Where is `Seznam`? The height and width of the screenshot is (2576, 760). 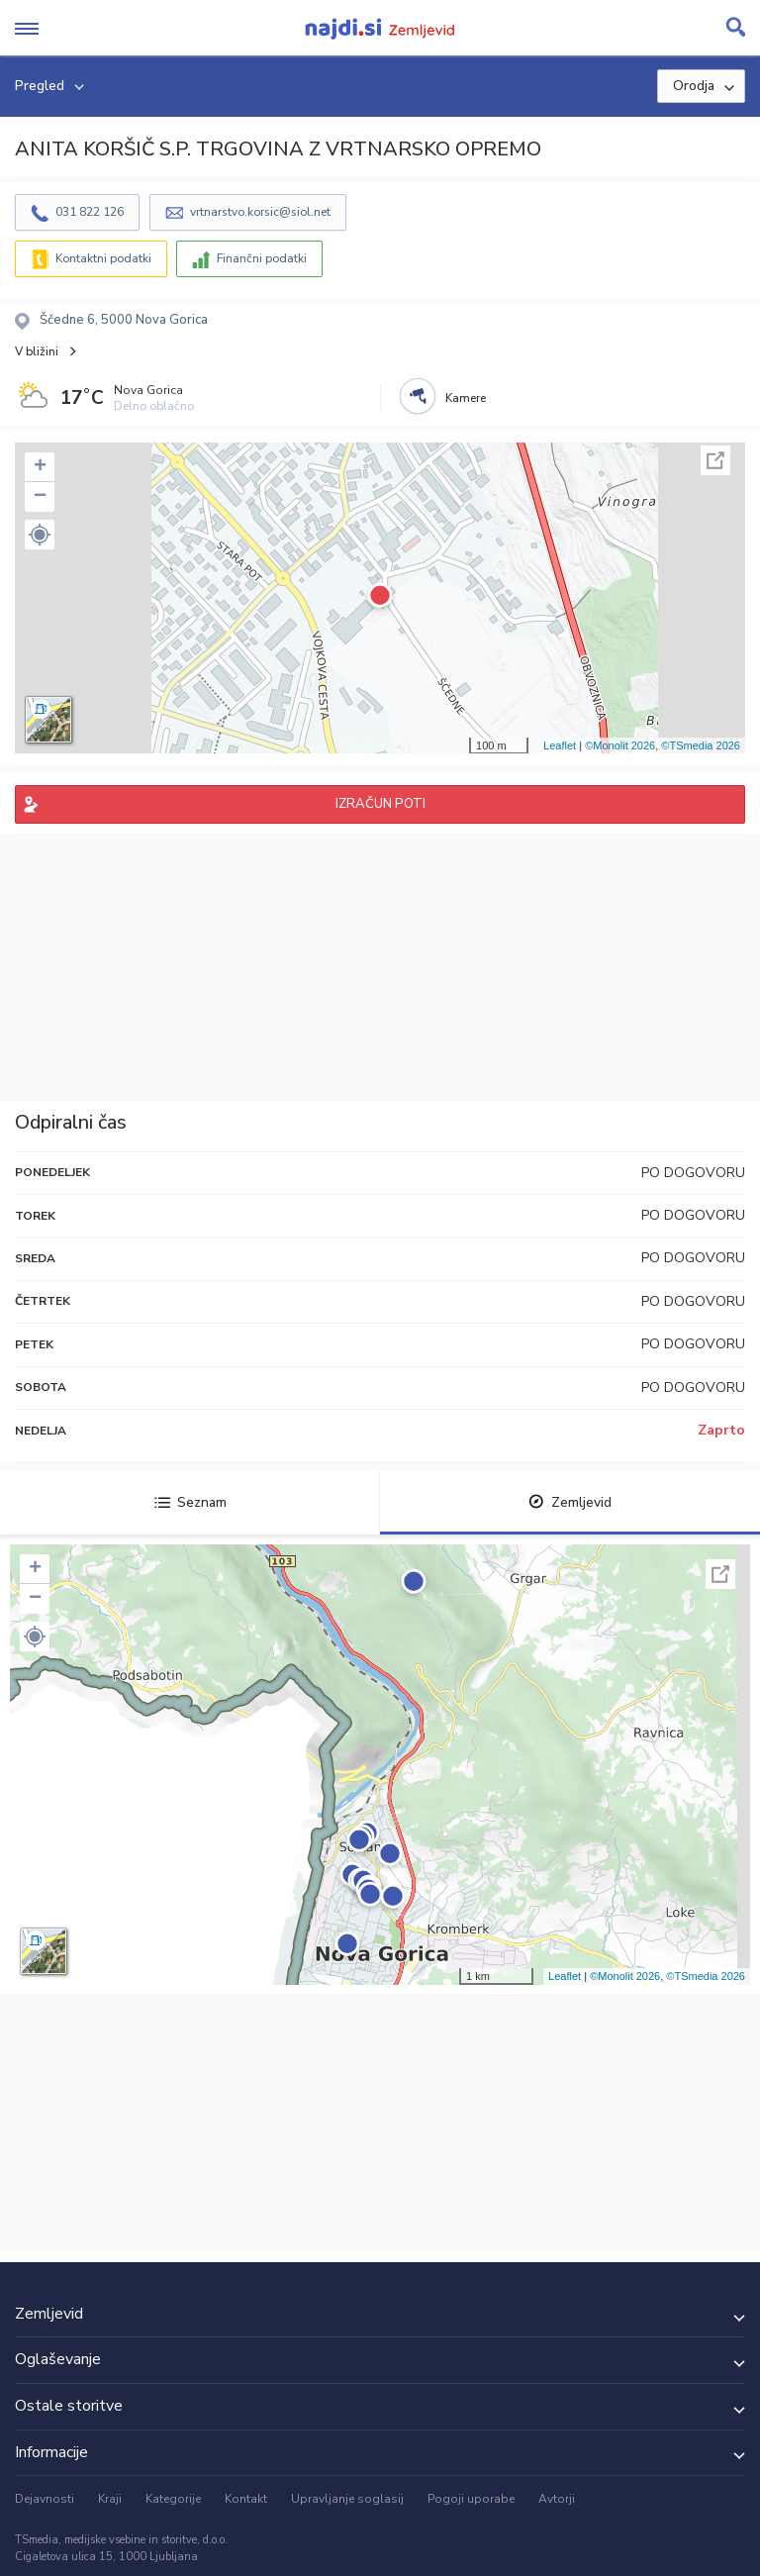
Seznam is located at coordinates (190, 1502).